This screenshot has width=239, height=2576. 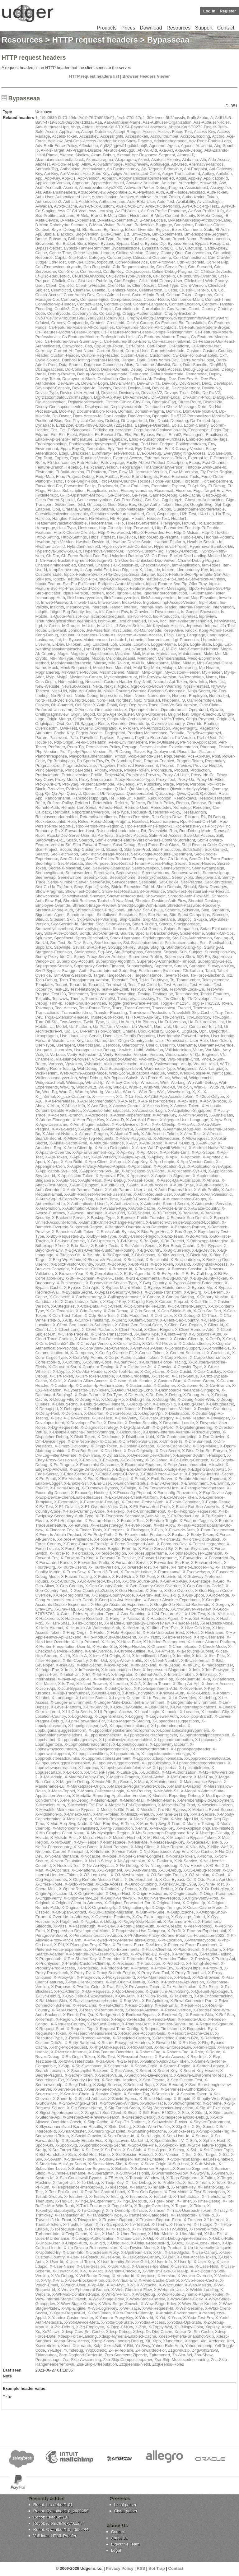 I want to click on Show-Test-Content, so click(x=82, y=891).